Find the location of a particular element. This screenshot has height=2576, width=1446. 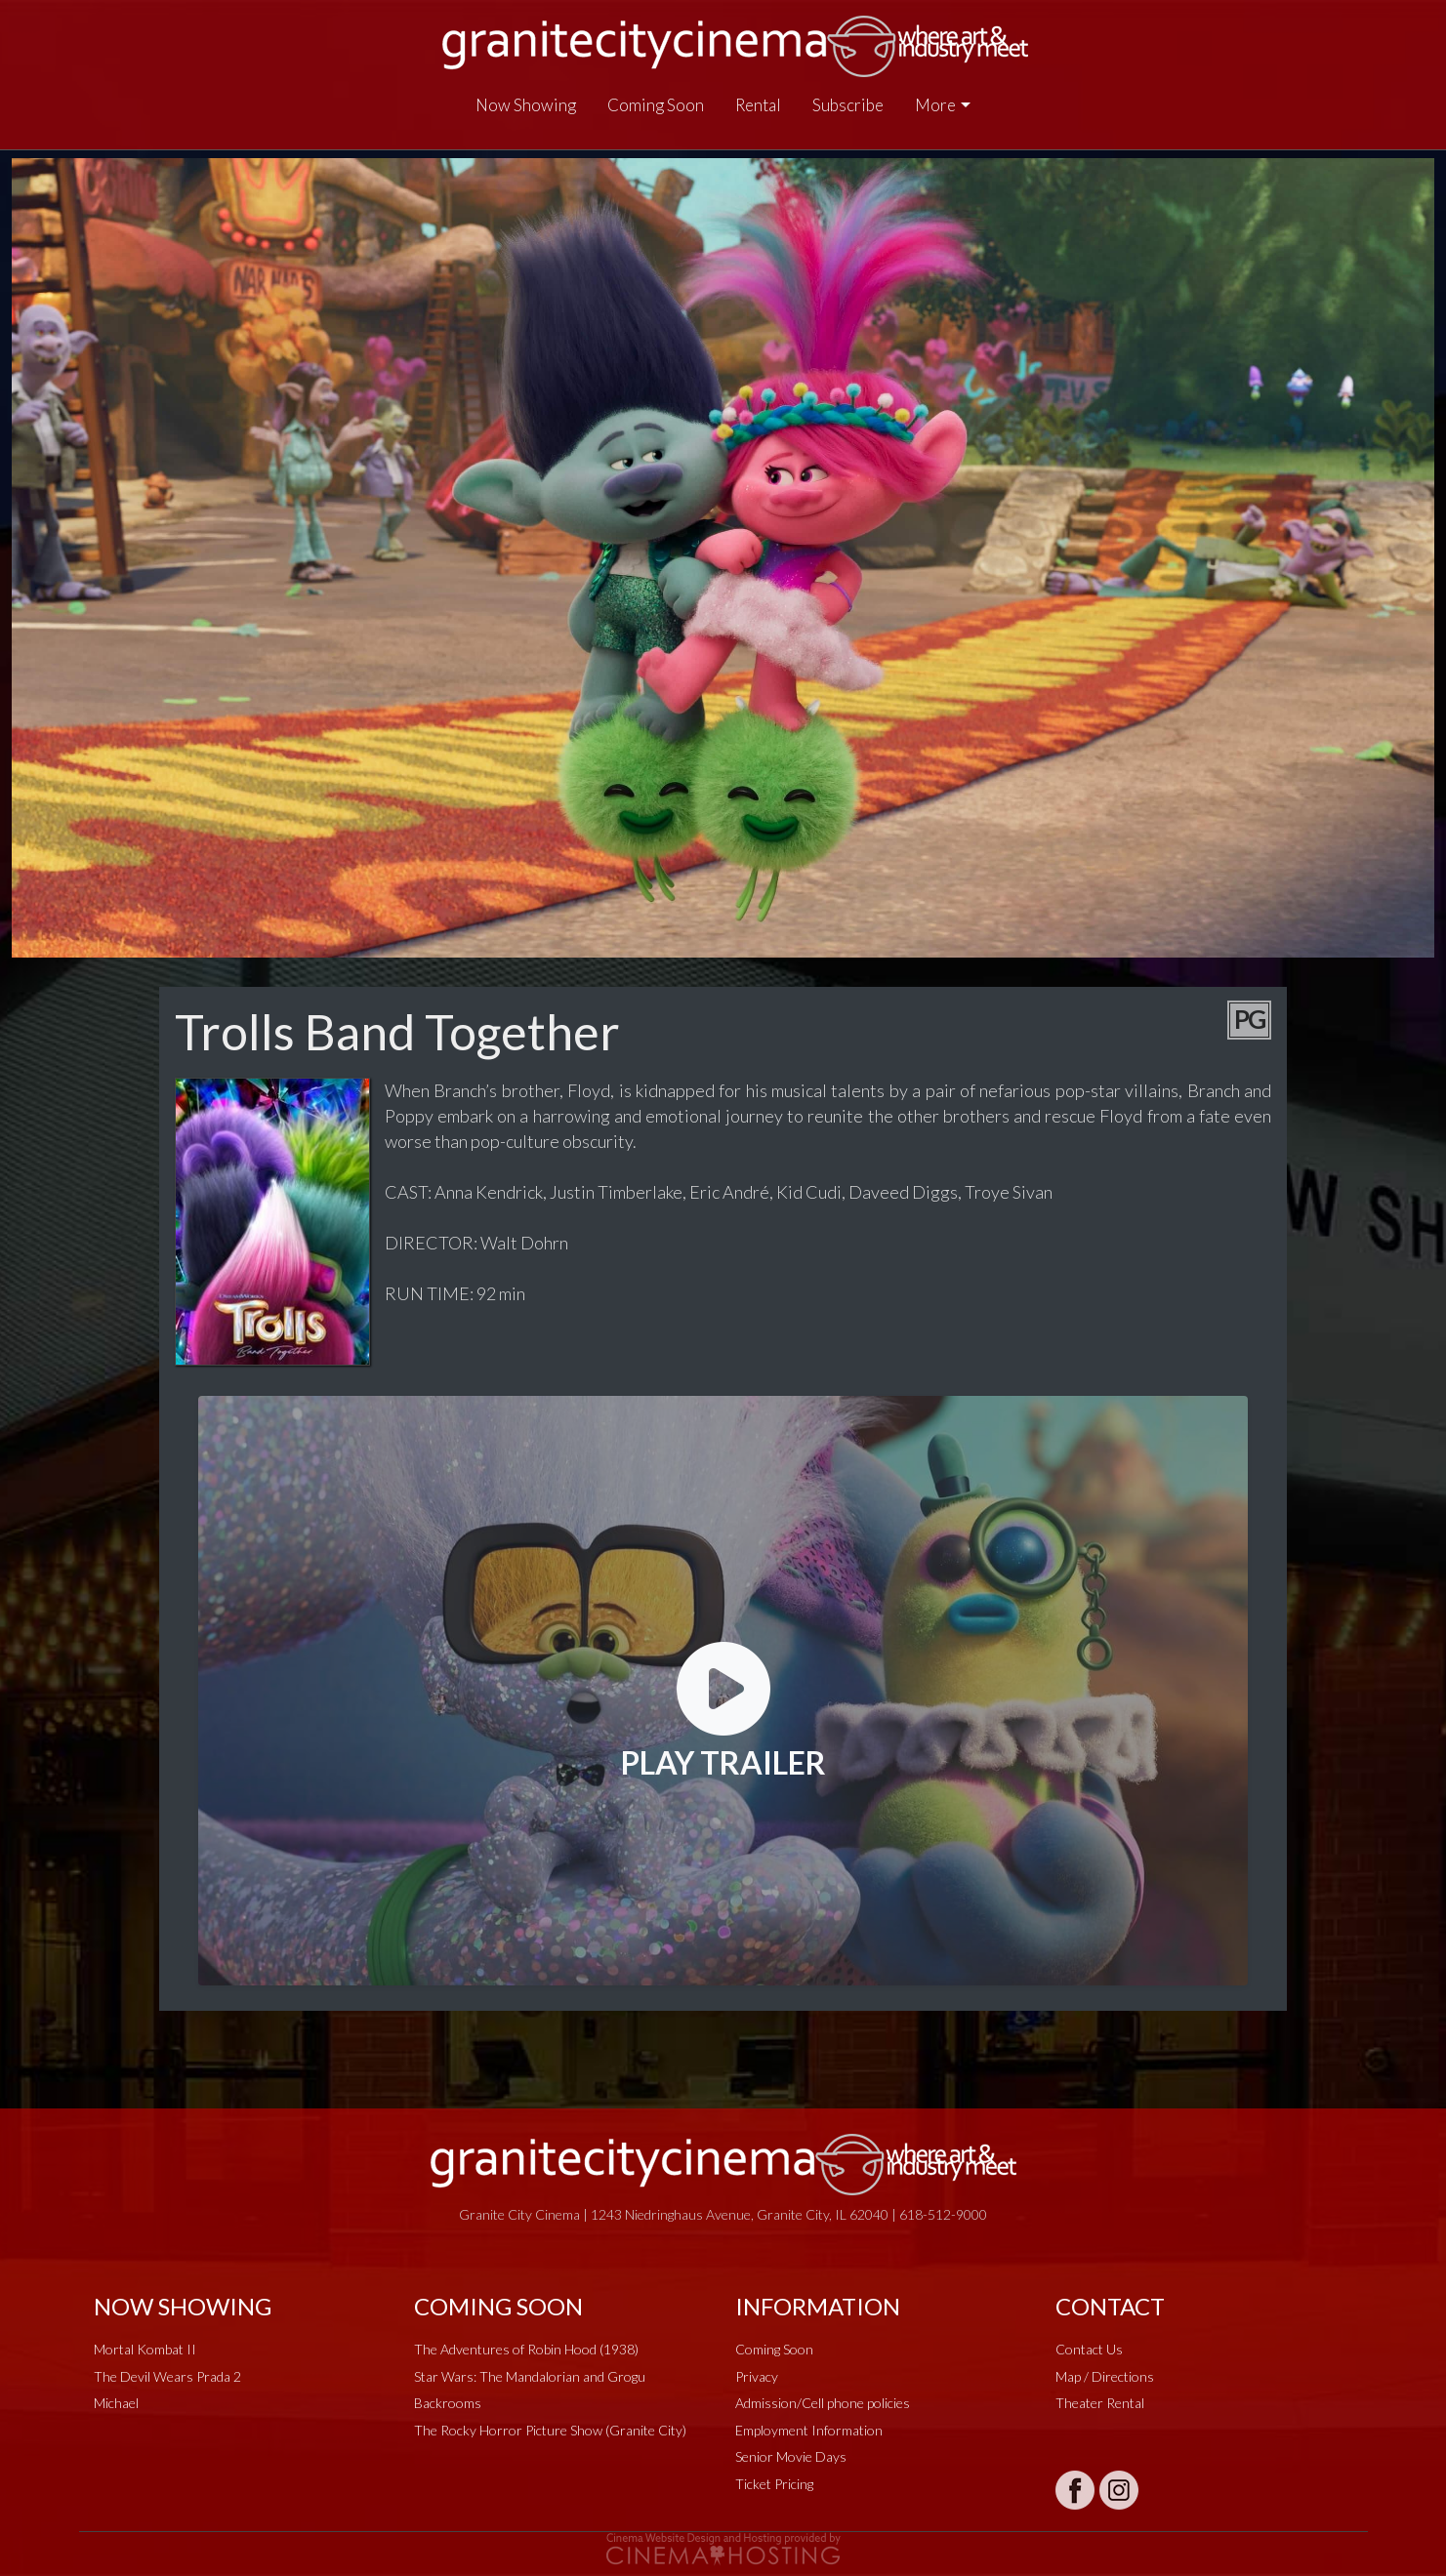

Employment Information is located at coordinates (809, 2430).